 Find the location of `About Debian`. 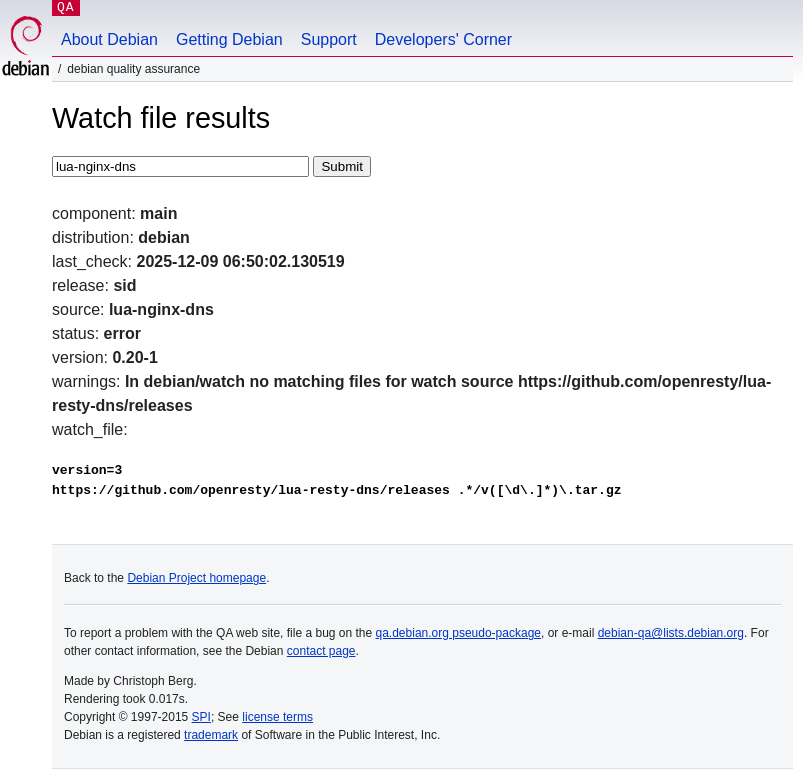

About Debian is located at coordinates (109, 39).